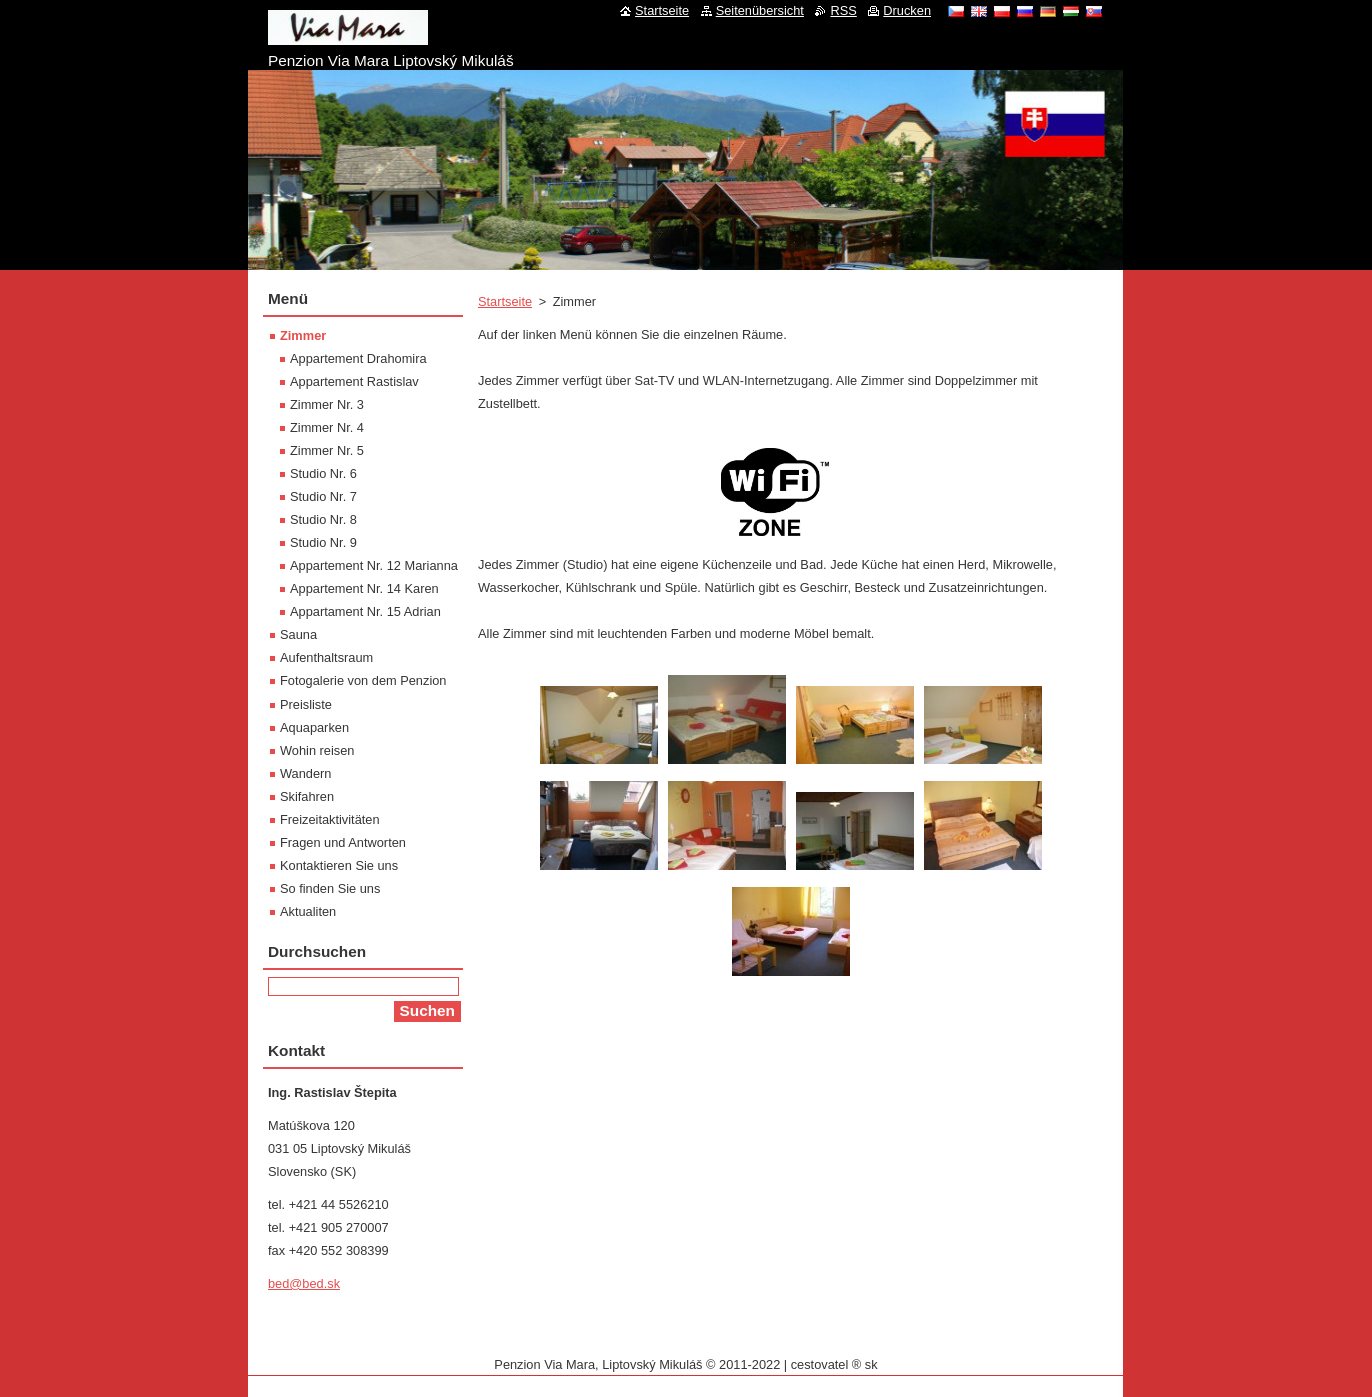 The width and height of the screenshot is (1372, 1397). What do you see at coordinates (339, 865) in the screenshot?
I see `Kontaktieren Sie uns` at bounding box center [339, 865].